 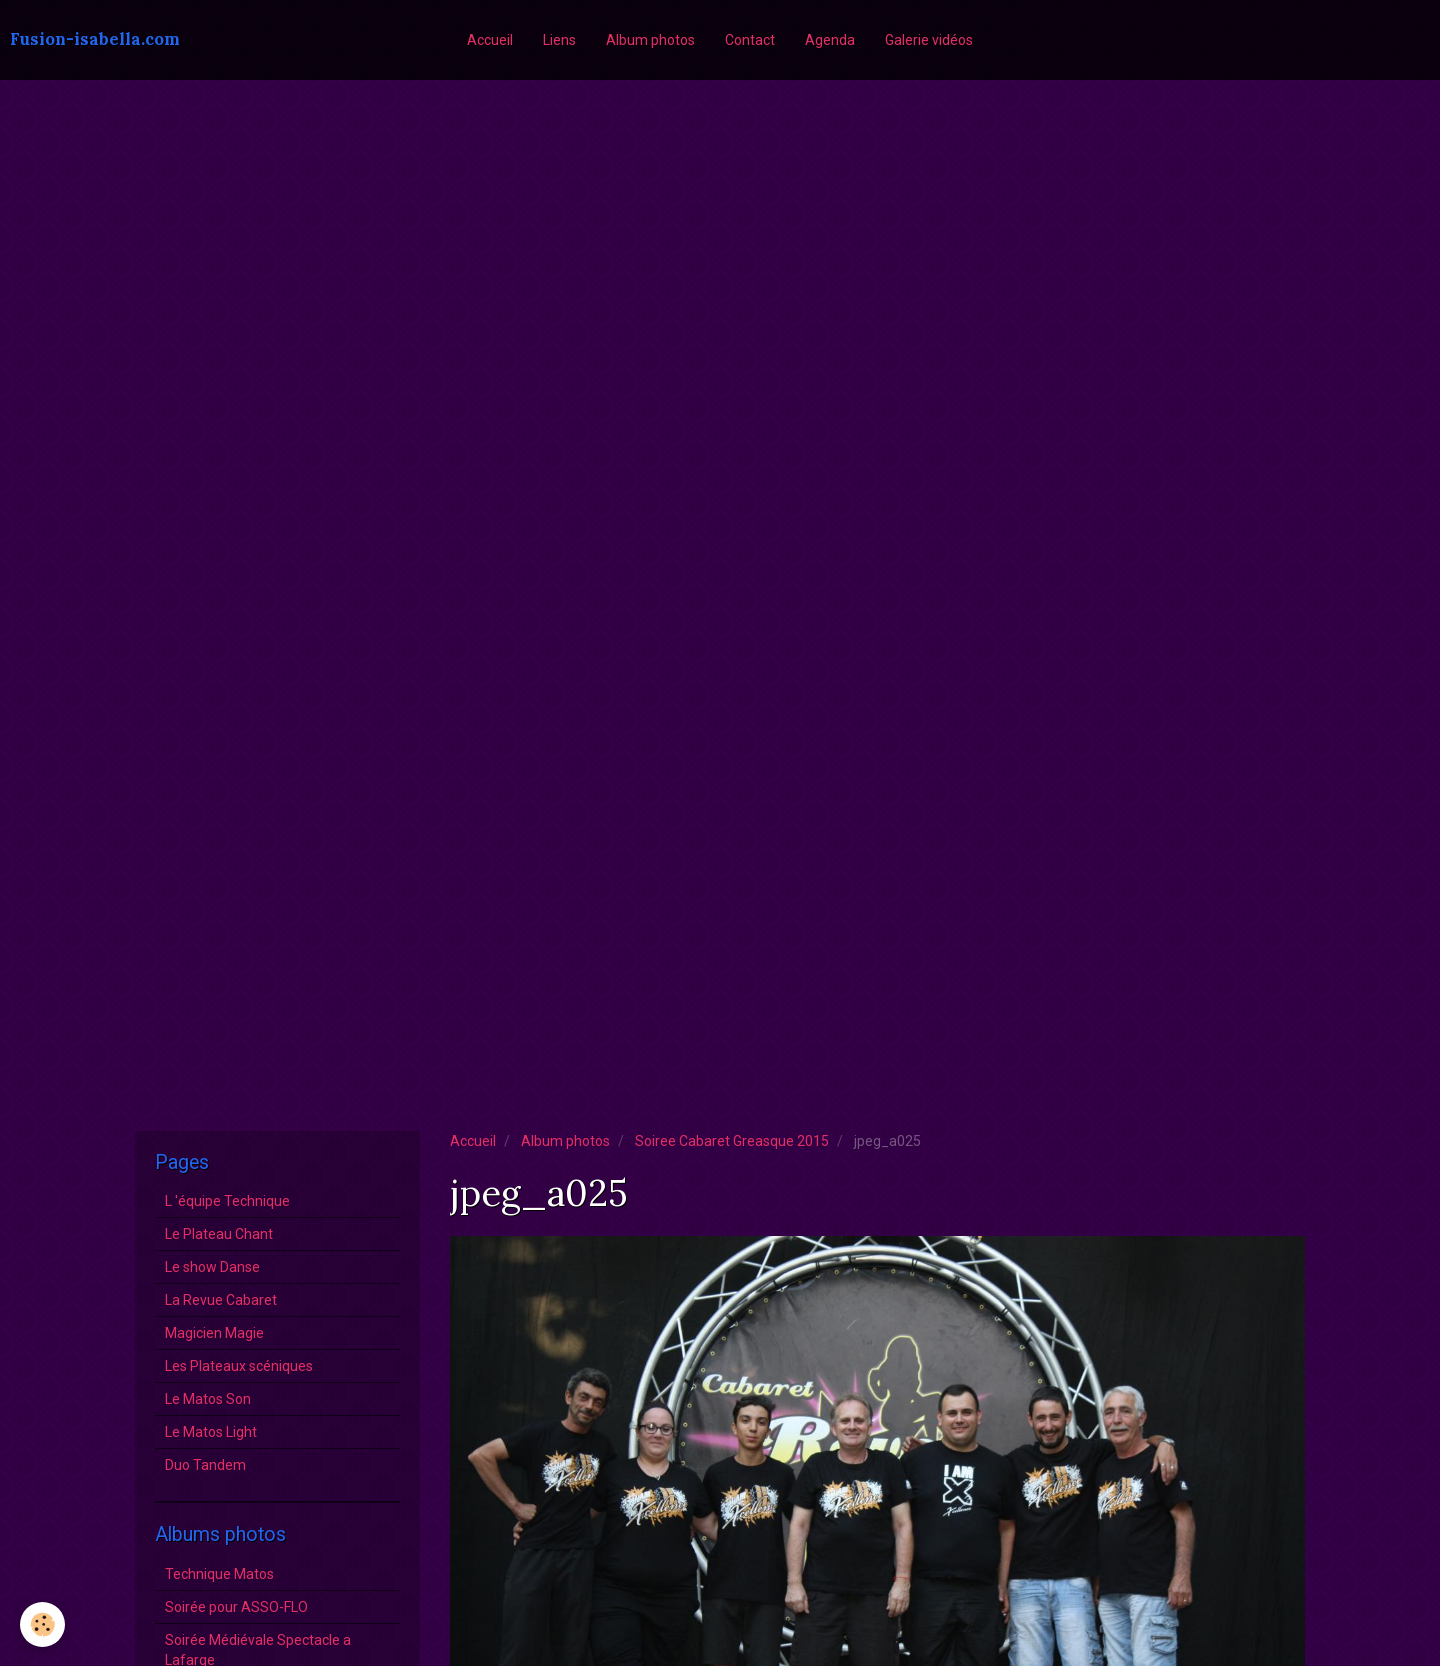 What do you see at coordinates (490, 40) in the screenshot?
I see `Accueil` at bounding box center [490, 40].